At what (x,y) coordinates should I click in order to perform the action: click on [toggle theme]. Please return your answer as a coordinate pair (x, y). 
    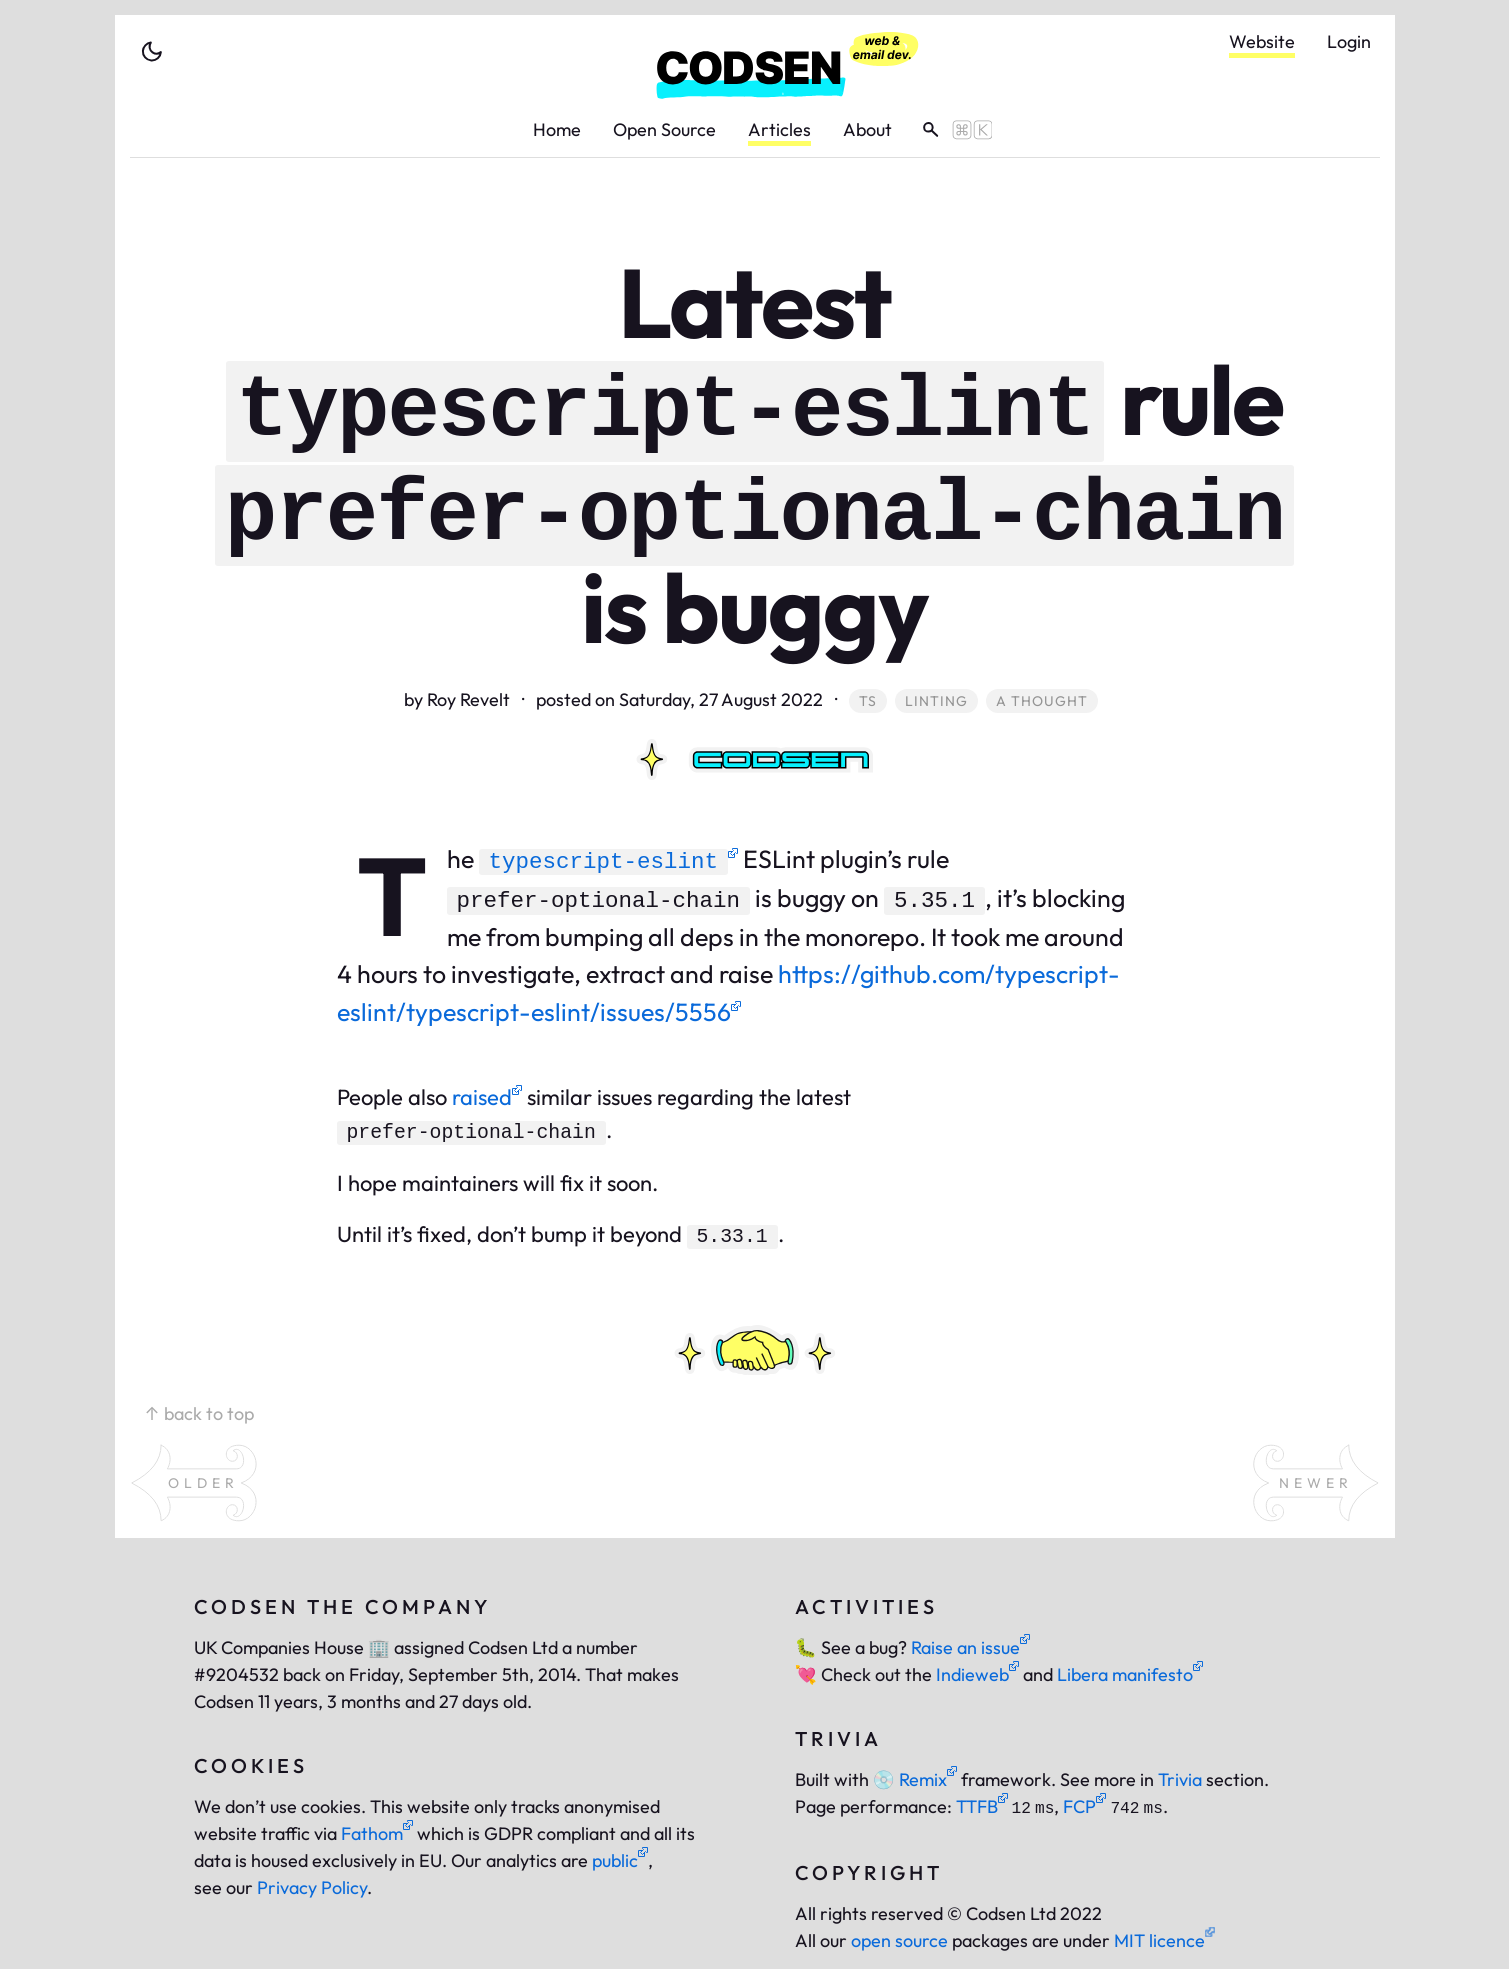
    Looking at the image, I should click on (152, 52).